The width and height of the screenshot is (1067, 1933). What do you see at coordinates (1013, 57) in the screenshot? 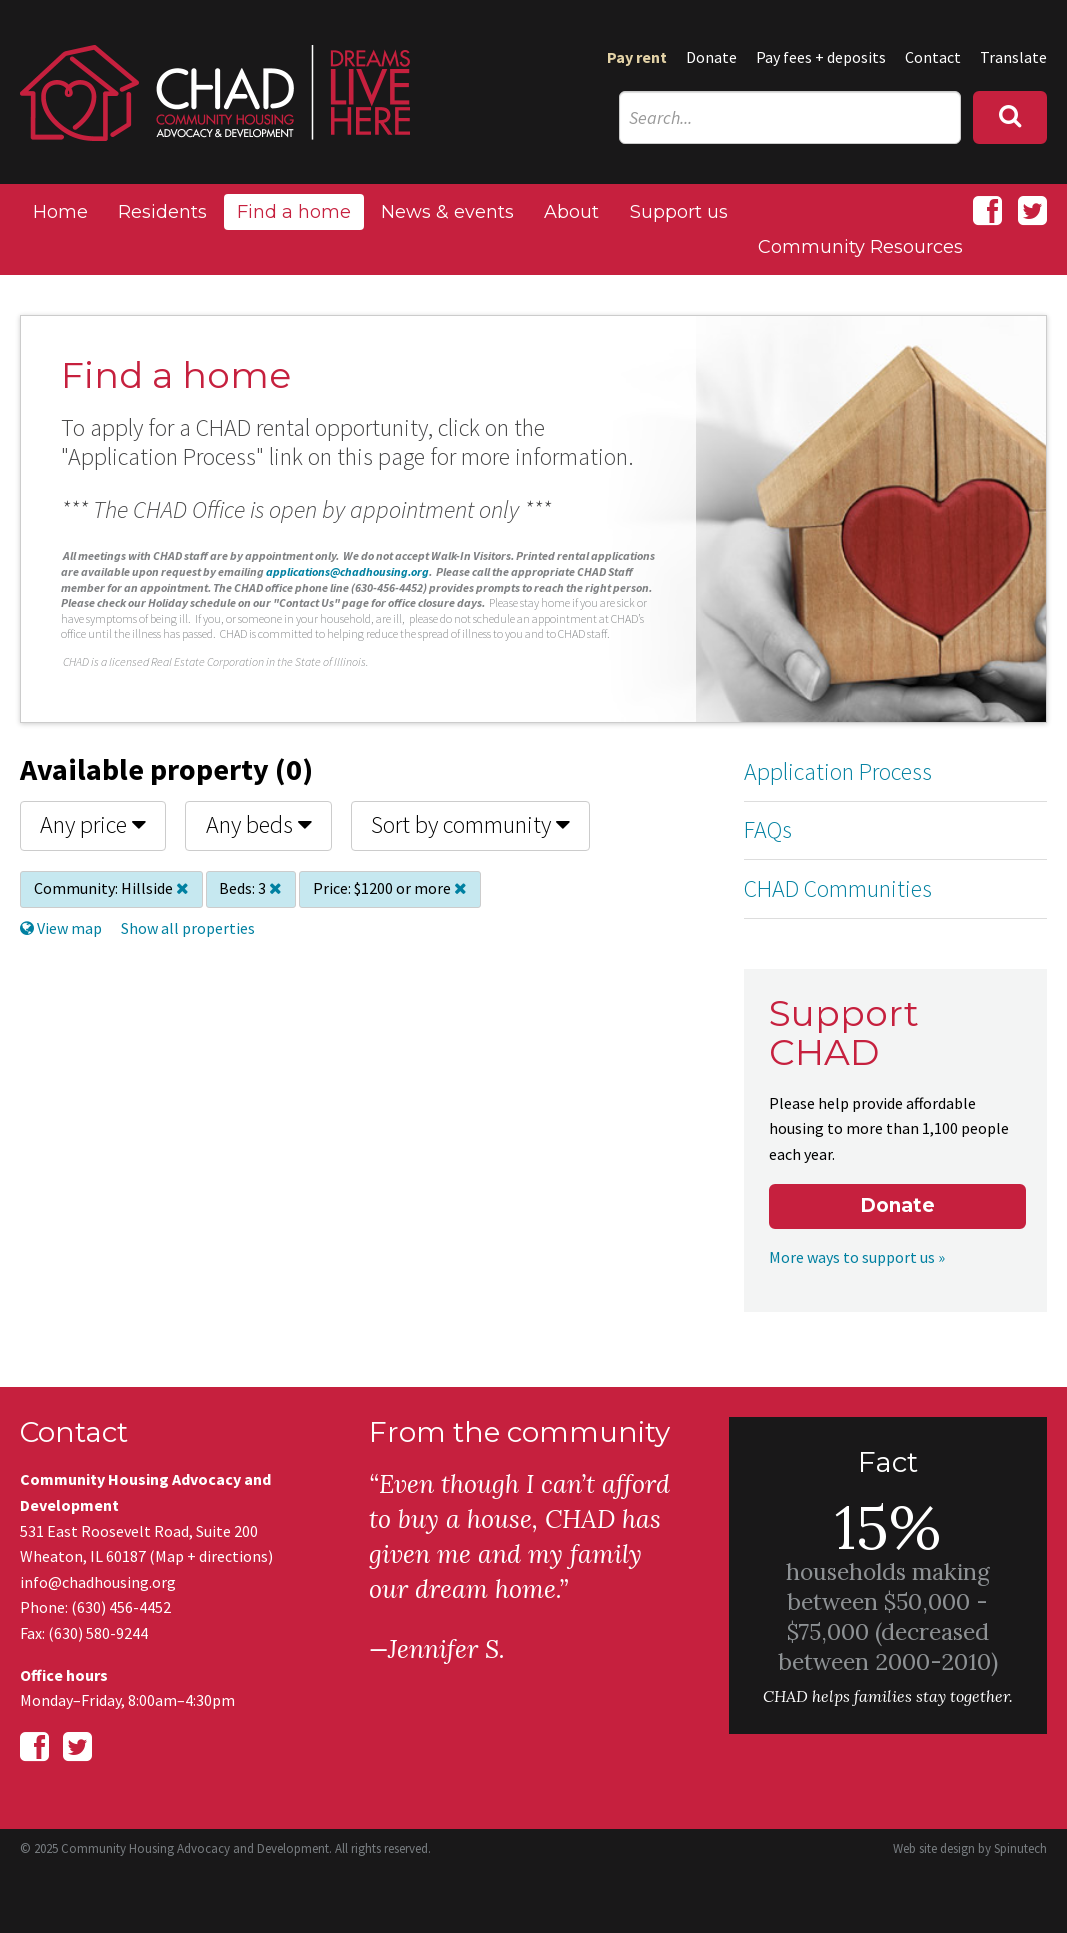
I see `Translate` at bounding box center [1013, 57].